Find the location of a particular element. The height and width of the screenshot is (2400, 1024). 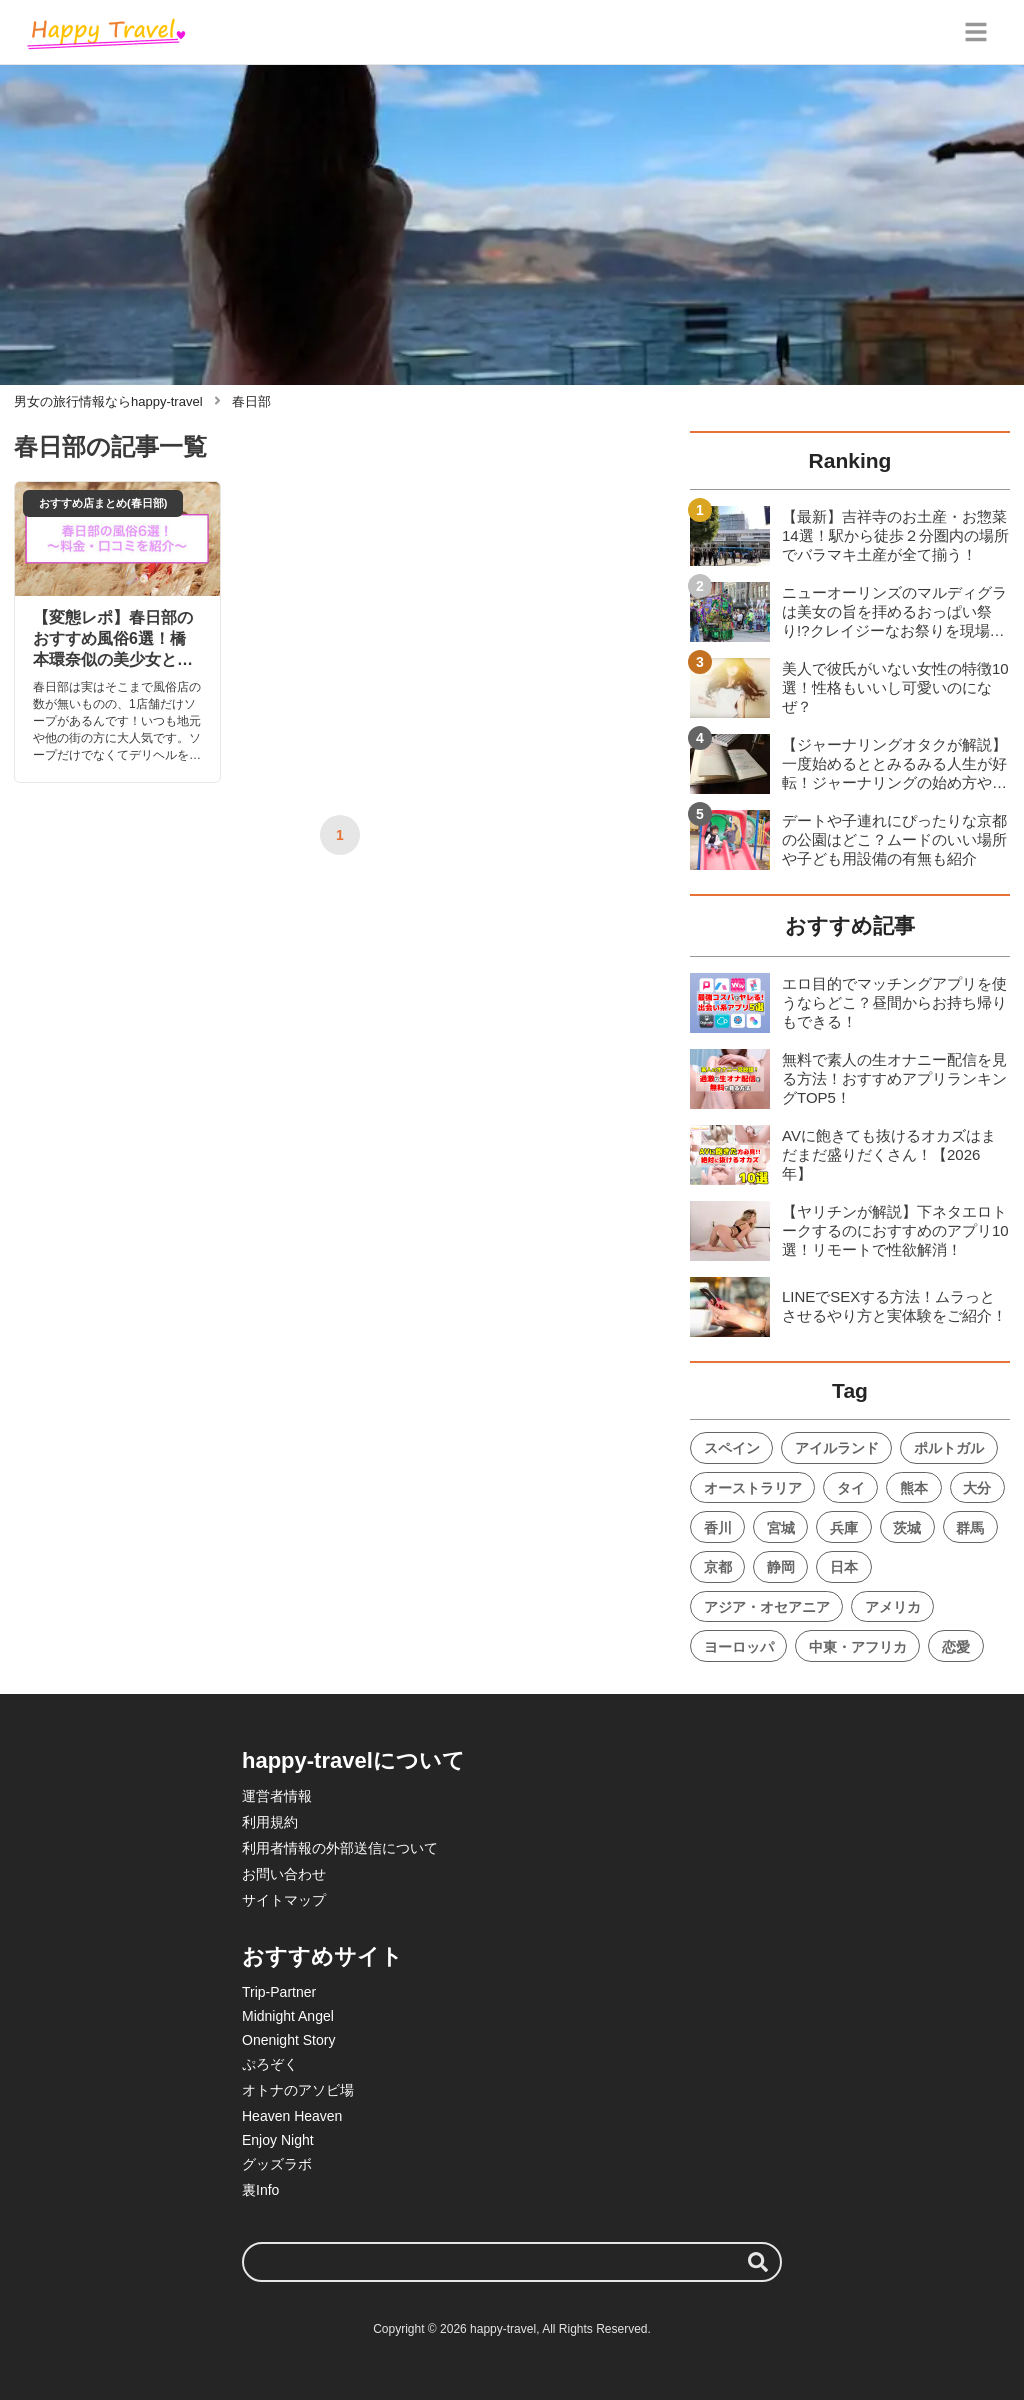

[グローバルメニュー] is located at coordinates (976, 32).